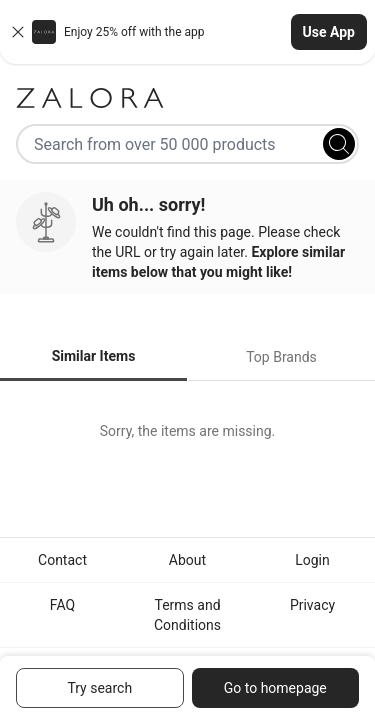 This screenshot has width=375, height=720. What do you see at coordinates (99, 688) in the screenshot?
I see `Try search` at bounding box center [99, 688].